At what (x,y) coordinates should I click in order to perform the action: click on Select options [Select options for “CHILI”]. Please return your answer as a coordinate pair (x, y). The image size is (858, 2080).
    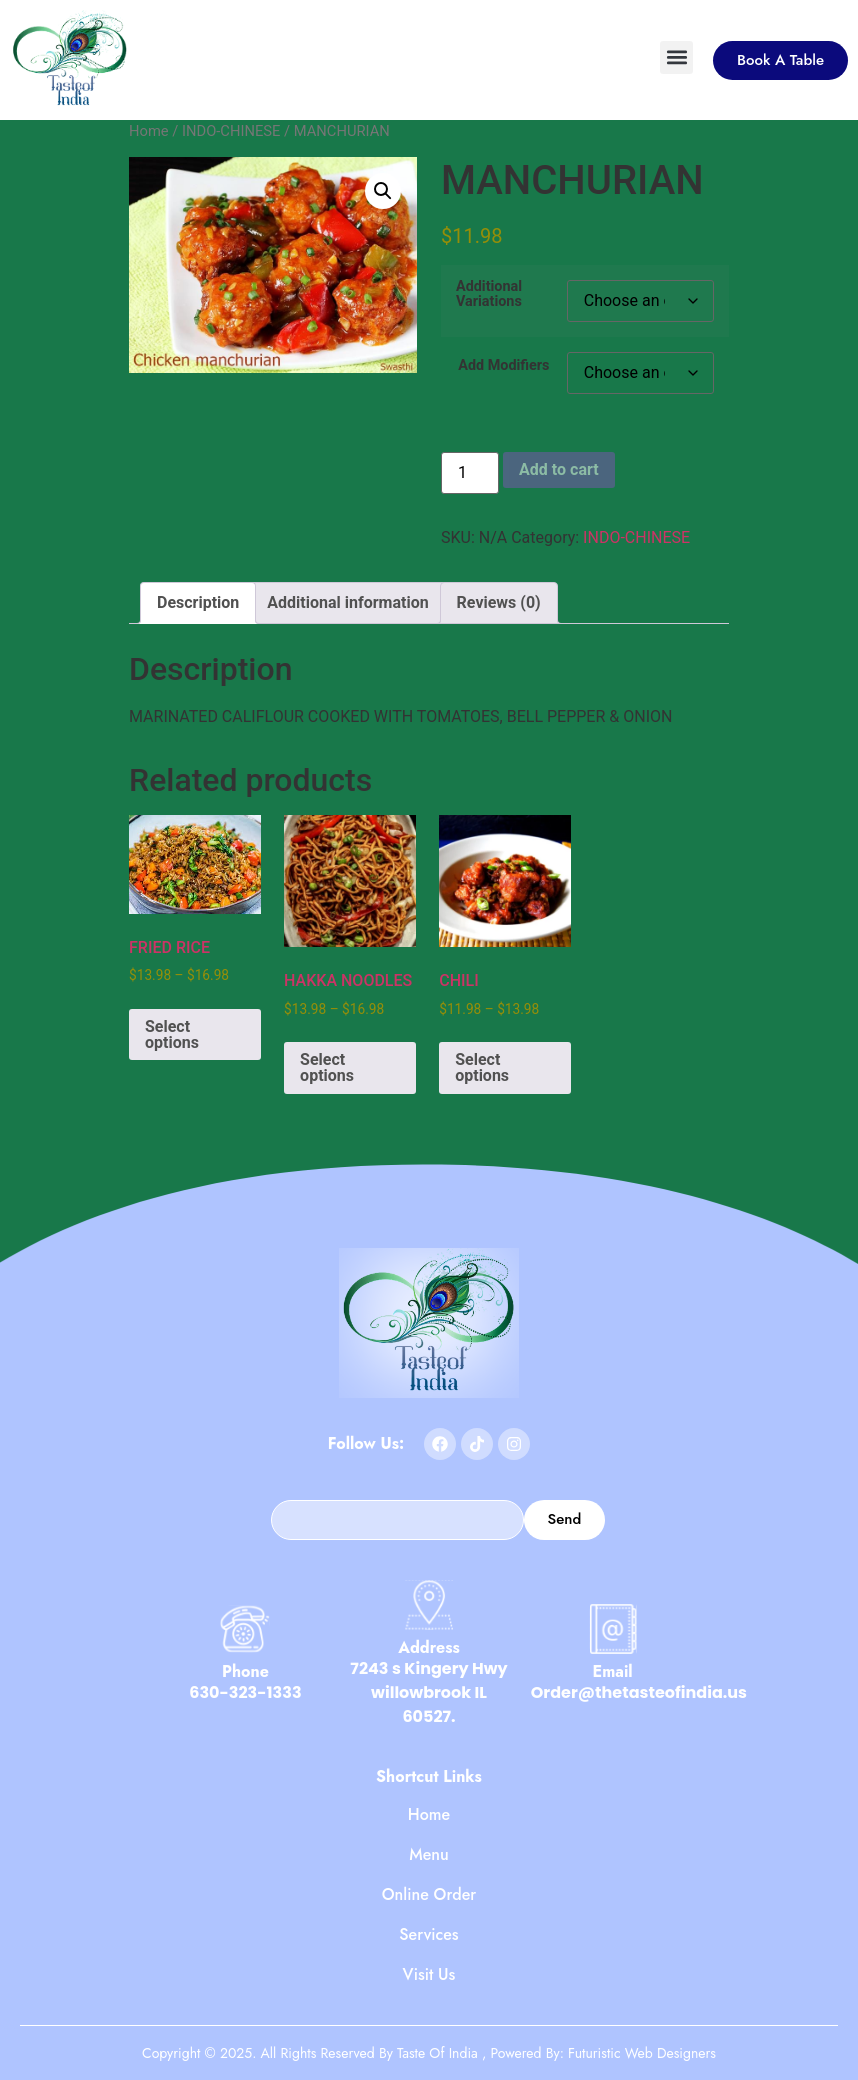
    Looking at the image, I should click on (482, 1067).